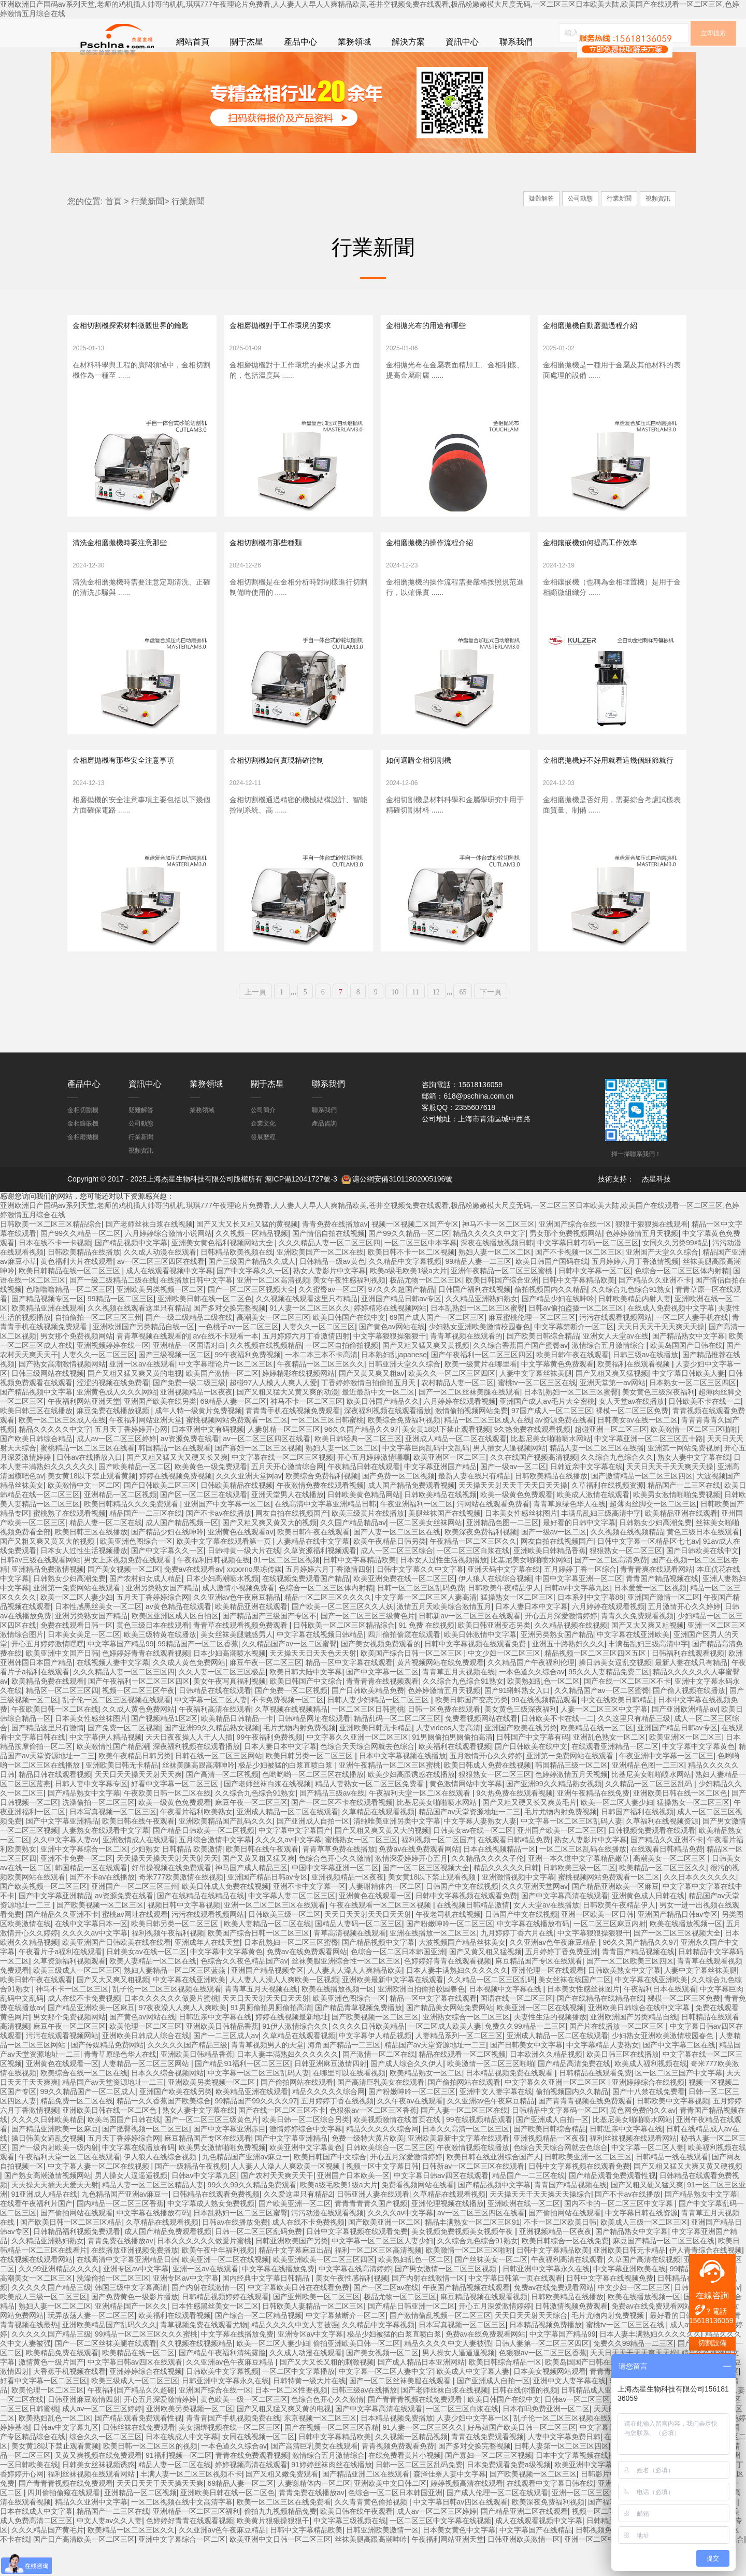  I want to click on 久久这里只有精品三级, so click(634, 1750).